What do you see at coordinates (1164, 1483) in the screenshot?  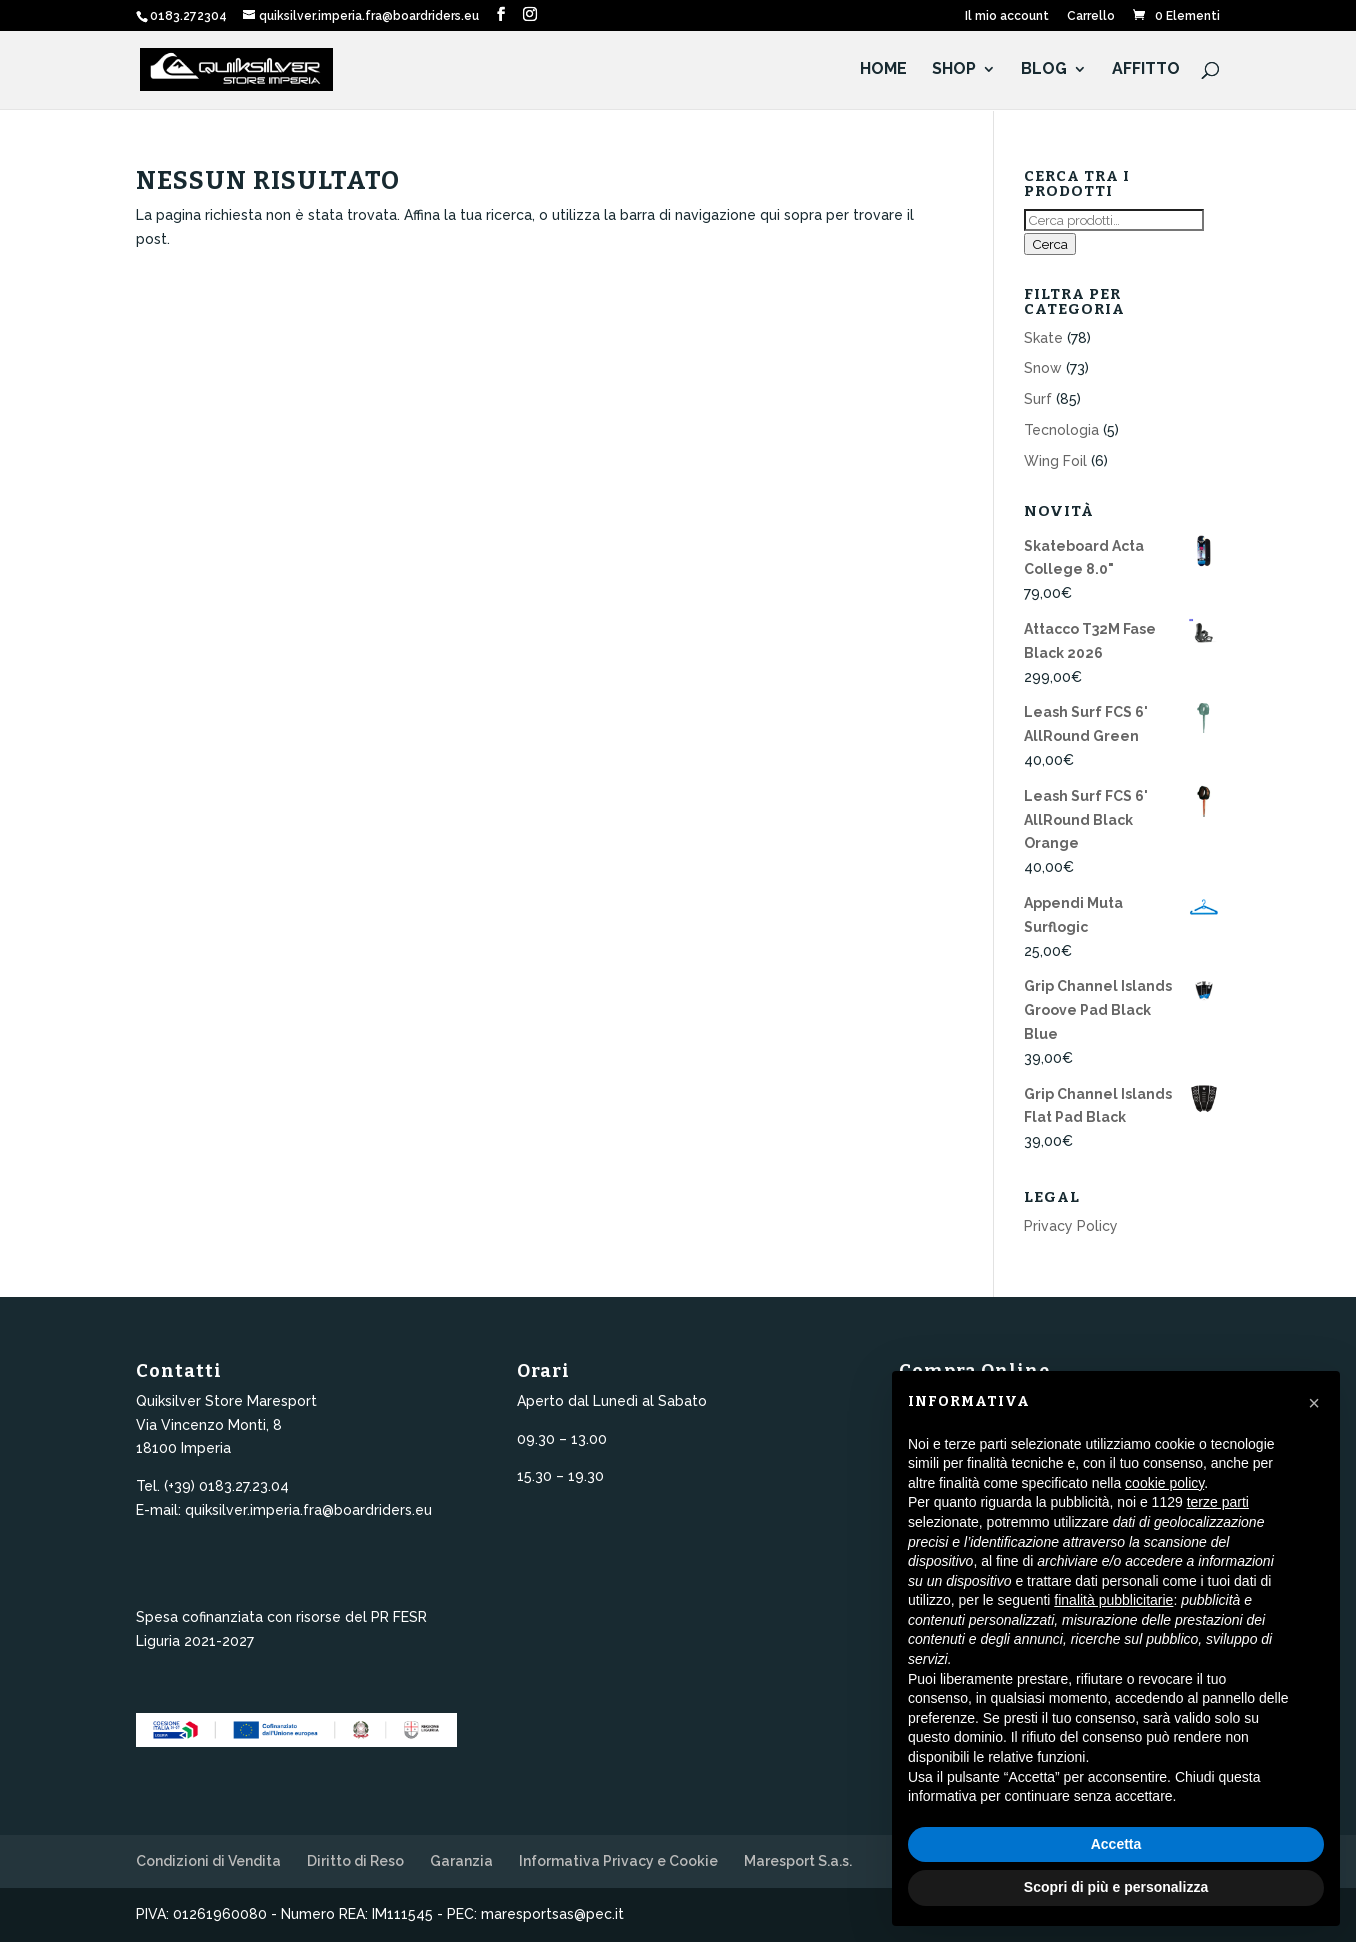 I see `cookie policy [button]` at bounding box center [1164, 1483].